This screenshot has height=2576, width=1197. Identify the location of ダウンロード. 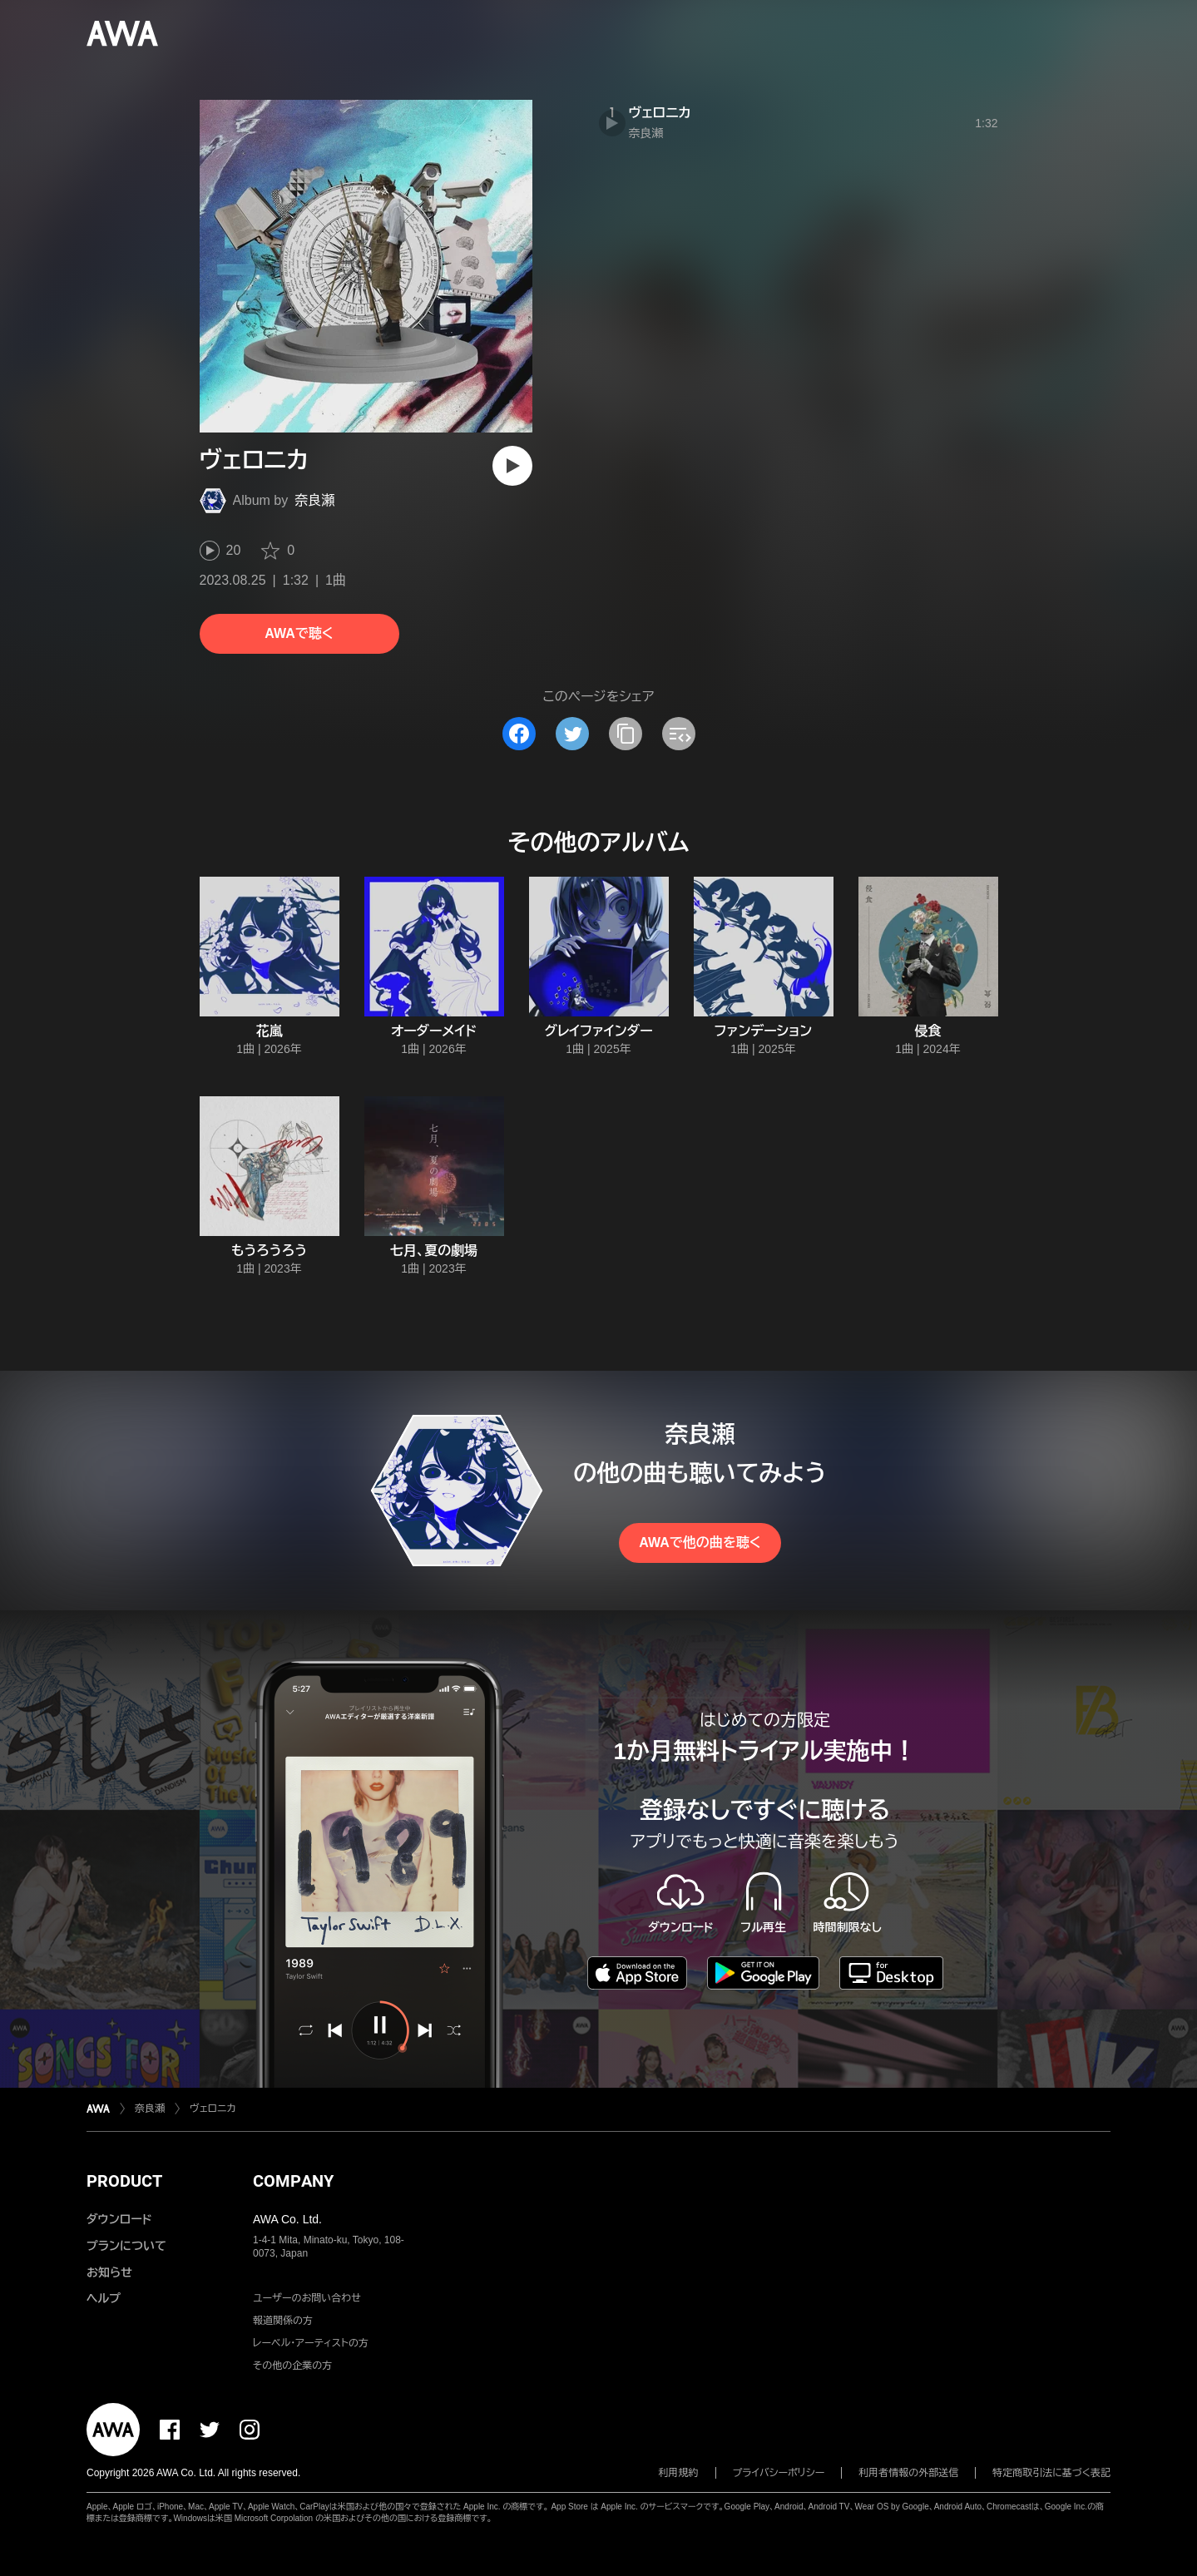
(119, 2219).